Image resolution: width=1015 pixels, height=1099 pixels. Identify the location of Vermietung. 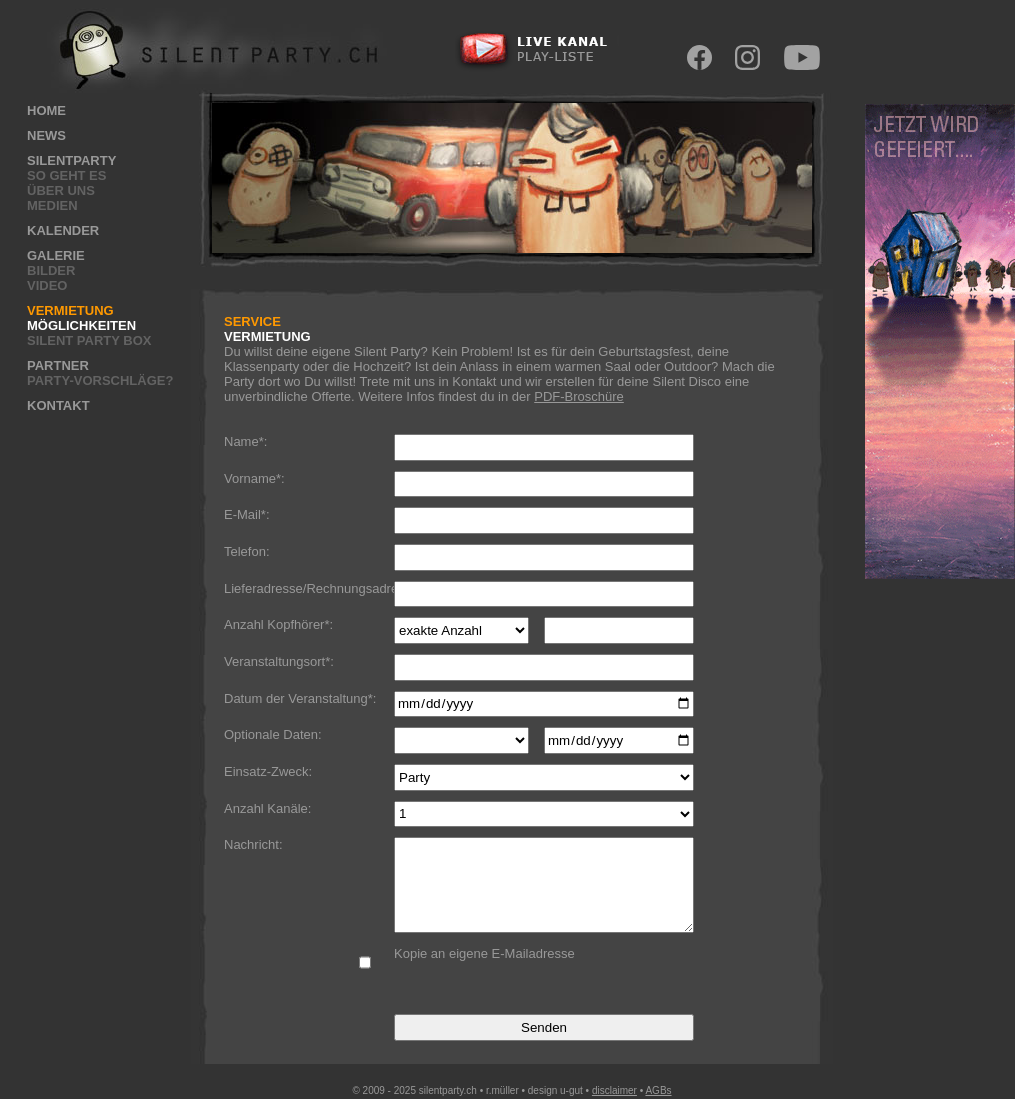
(70, 310).